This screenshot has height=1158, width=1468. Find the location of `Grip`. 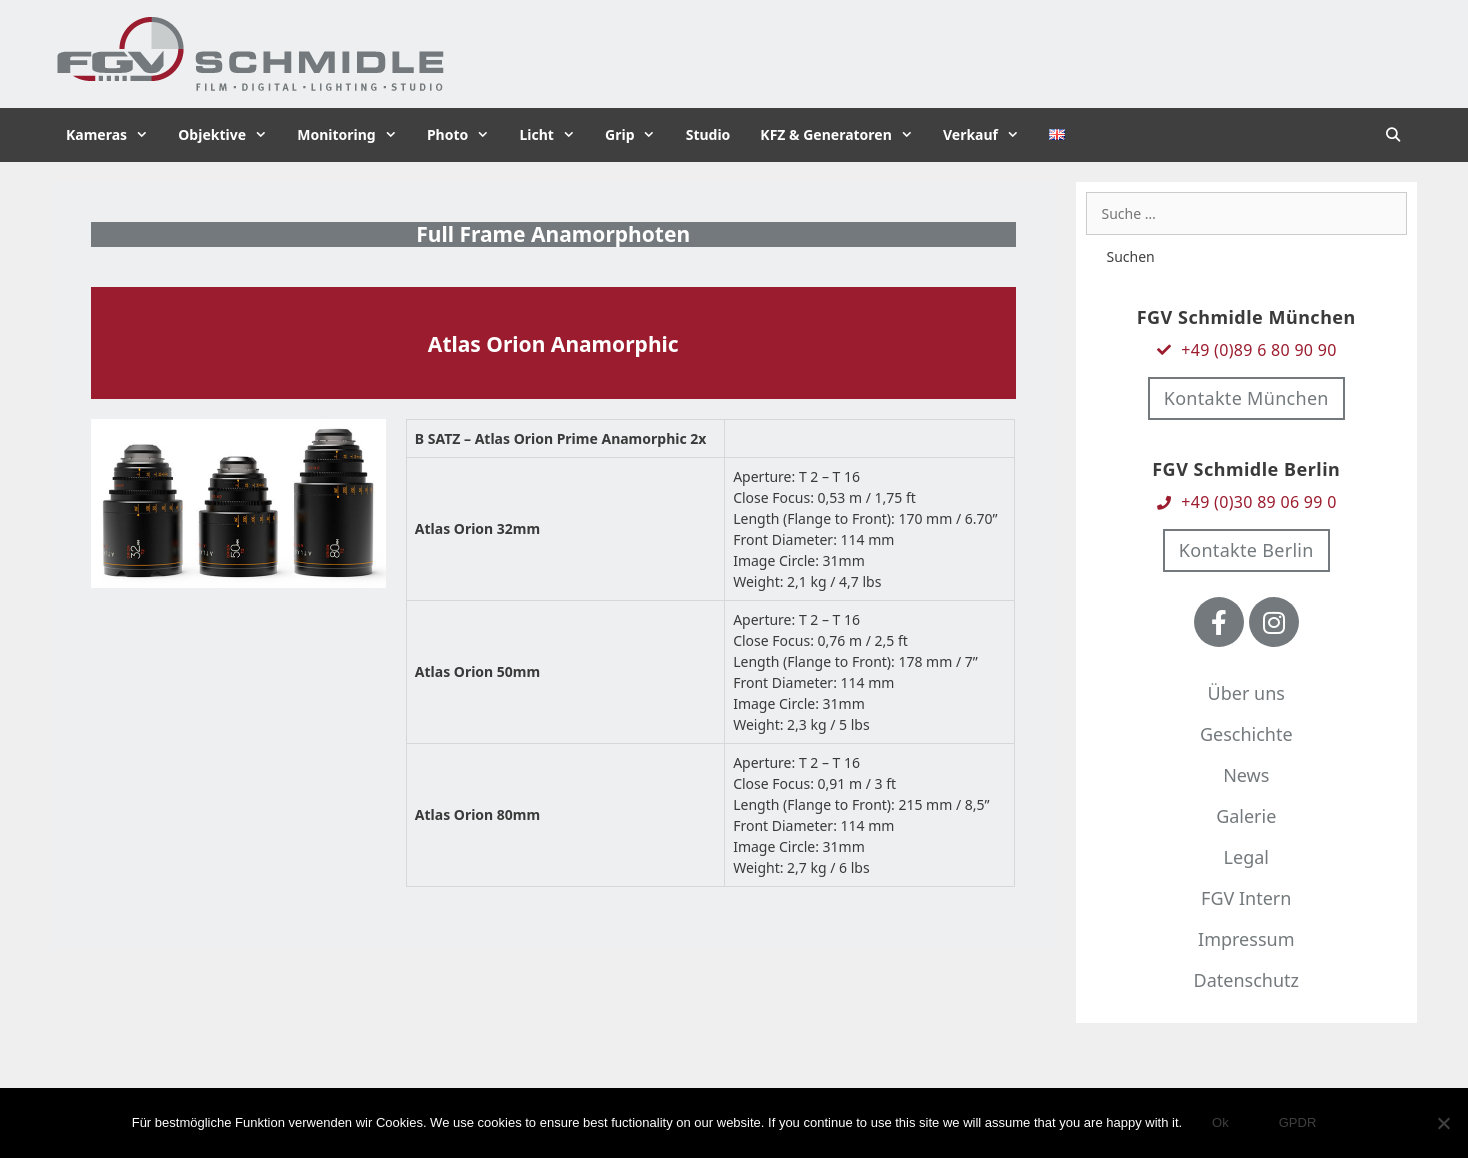

Grip is located at coordinates (638, 135).